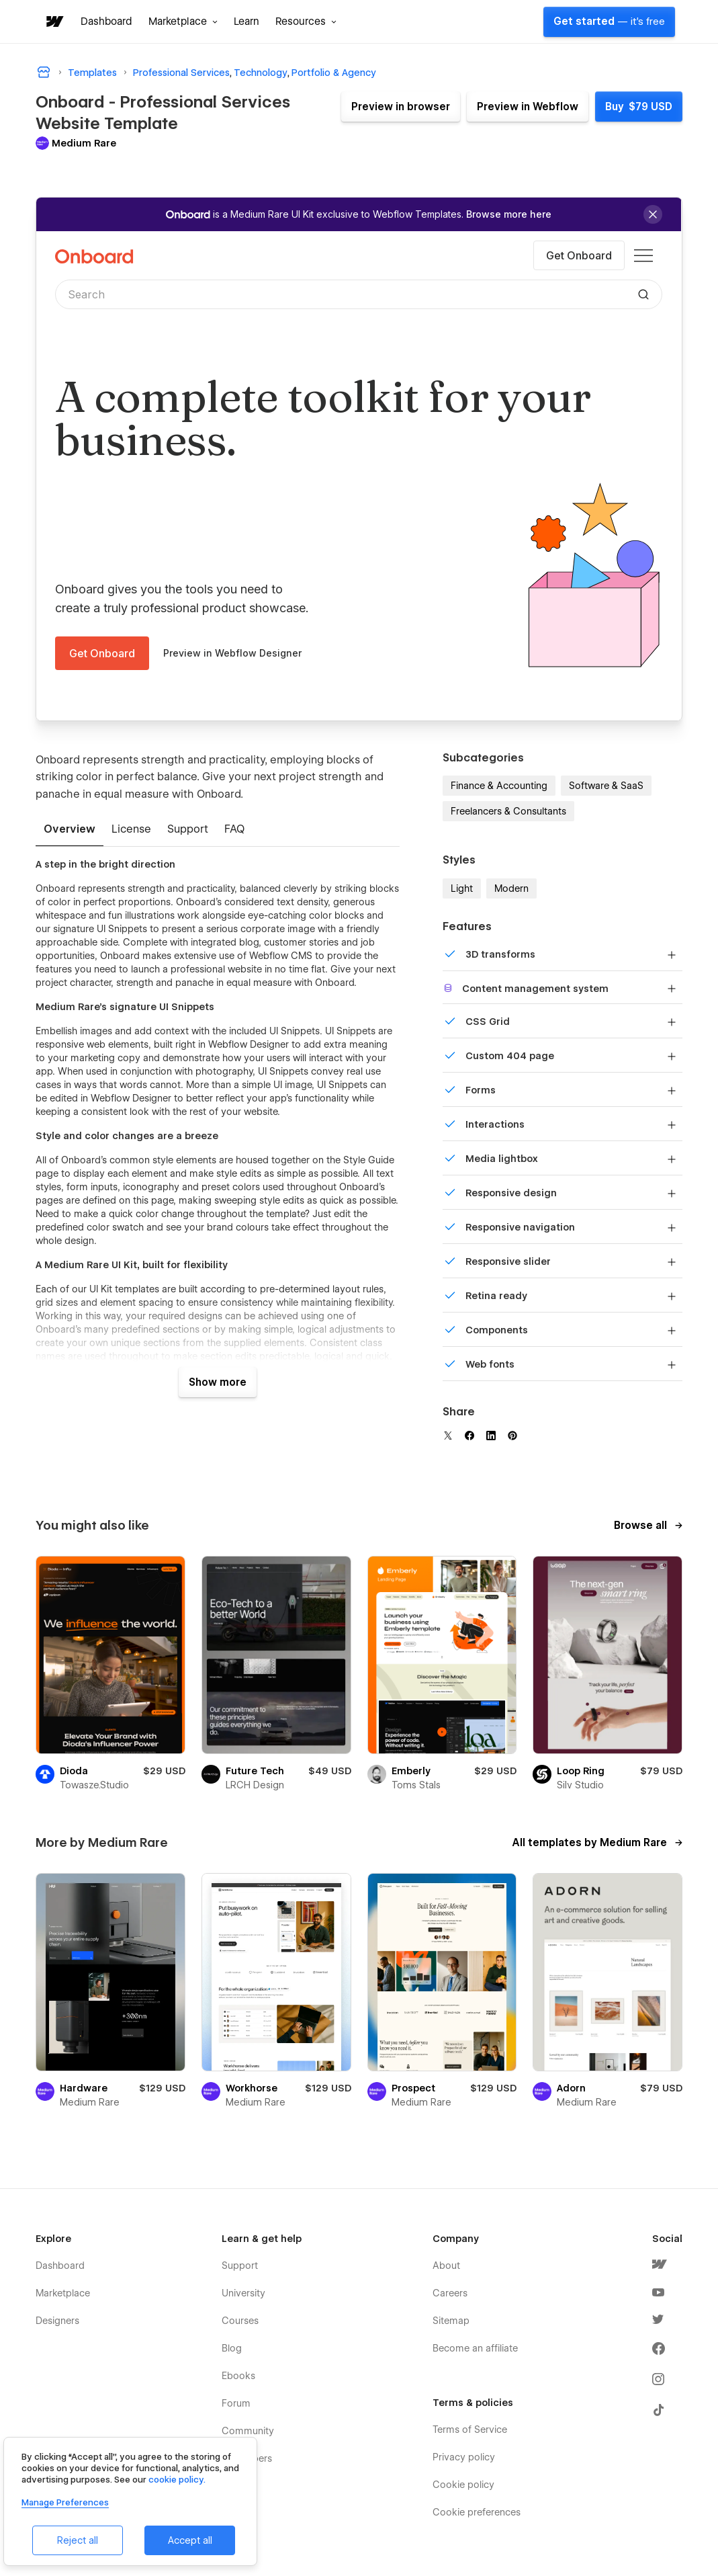  Describe the element at coordinates (609, 21) in the screenshot. I see `Get started` at that location.